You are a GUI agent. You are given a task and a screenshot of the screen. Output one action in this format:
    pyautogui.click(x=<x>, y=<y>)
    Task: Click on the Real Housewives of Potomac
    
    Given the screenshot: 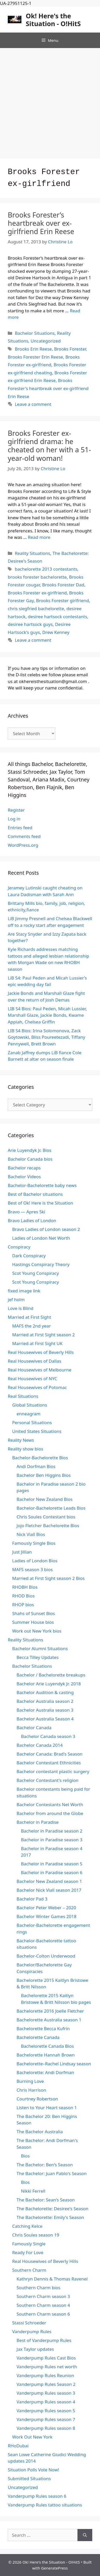 What is the action you would take?
    pyautogui.click(x=37, y=1387)
    